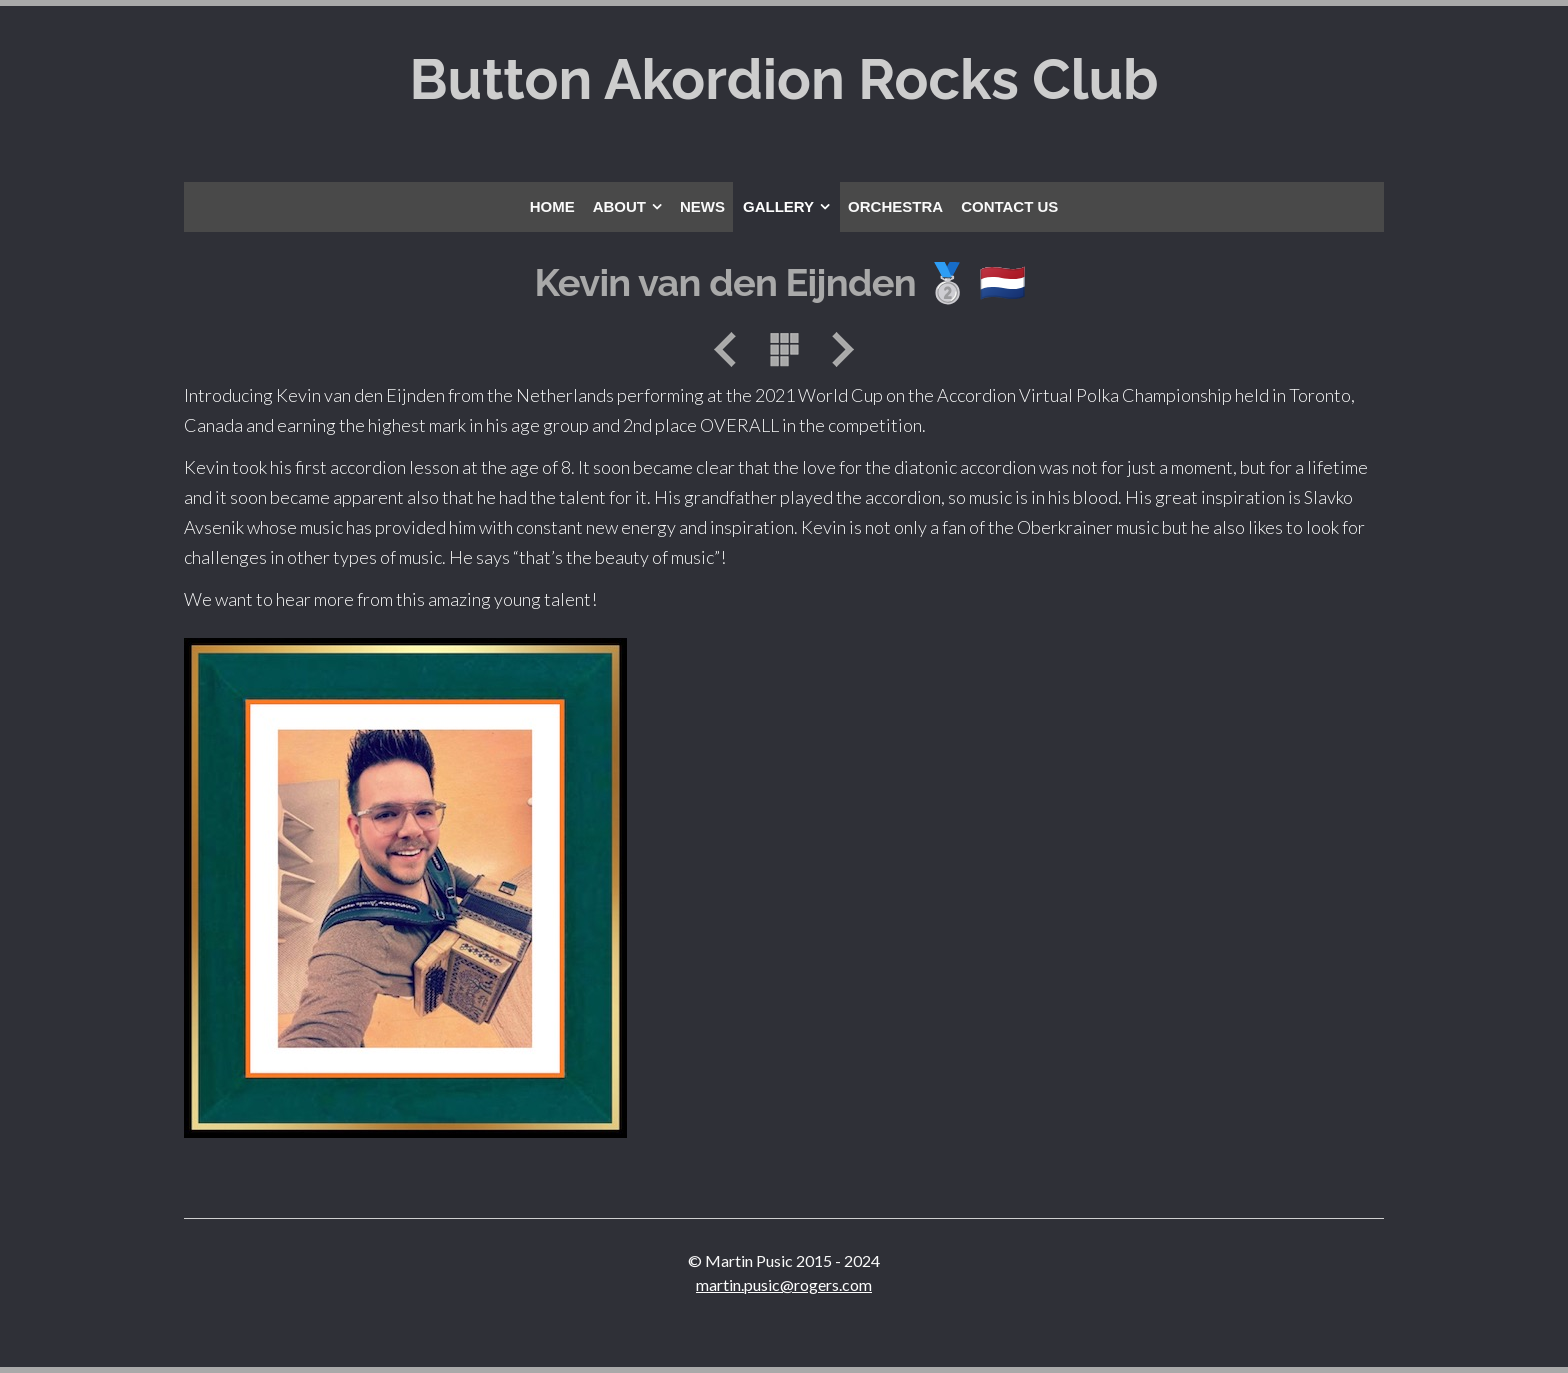  Describe the element at coordinates (836, 349) in the screenshot. I see `Next` at that location.